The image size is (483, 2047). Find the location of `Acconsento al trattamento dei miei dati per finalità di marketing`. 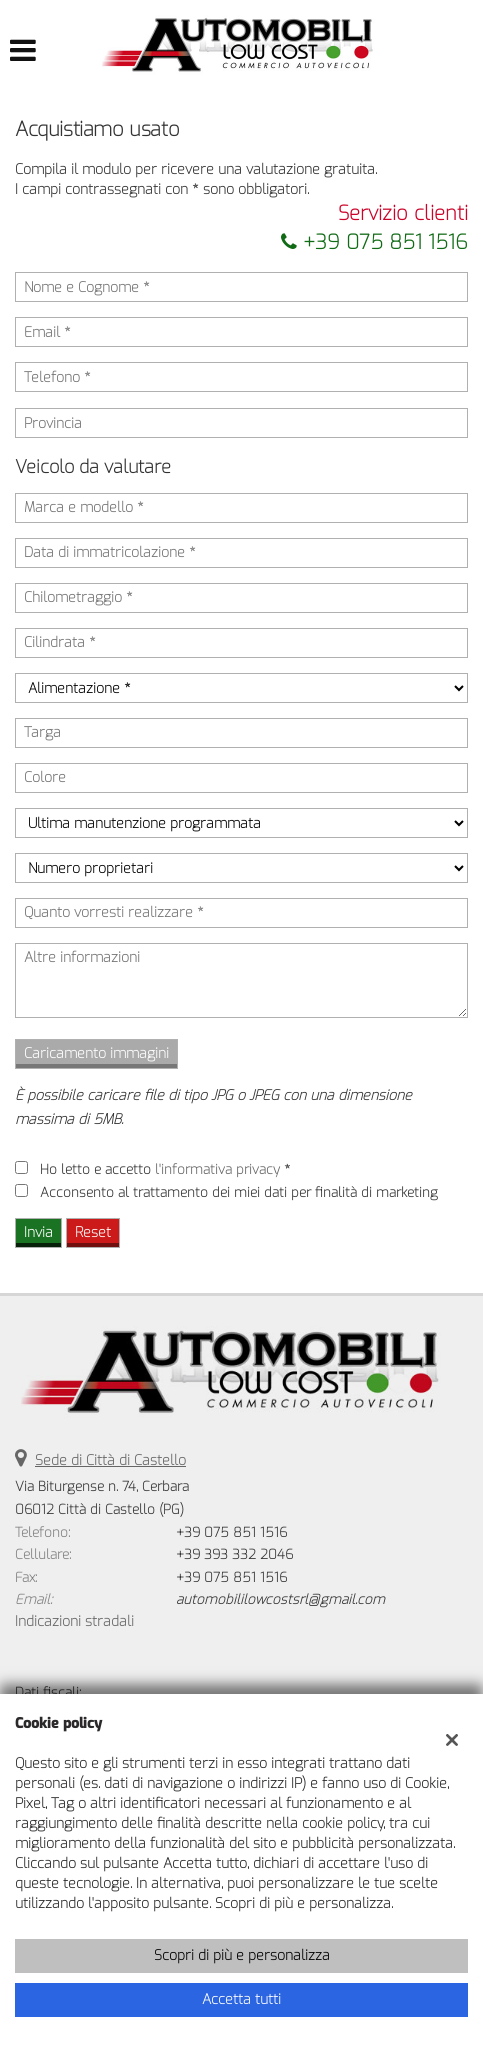

Acconsento al trattamento dei miei dati per finalità di marketing is located at coordinates (239, 1192).